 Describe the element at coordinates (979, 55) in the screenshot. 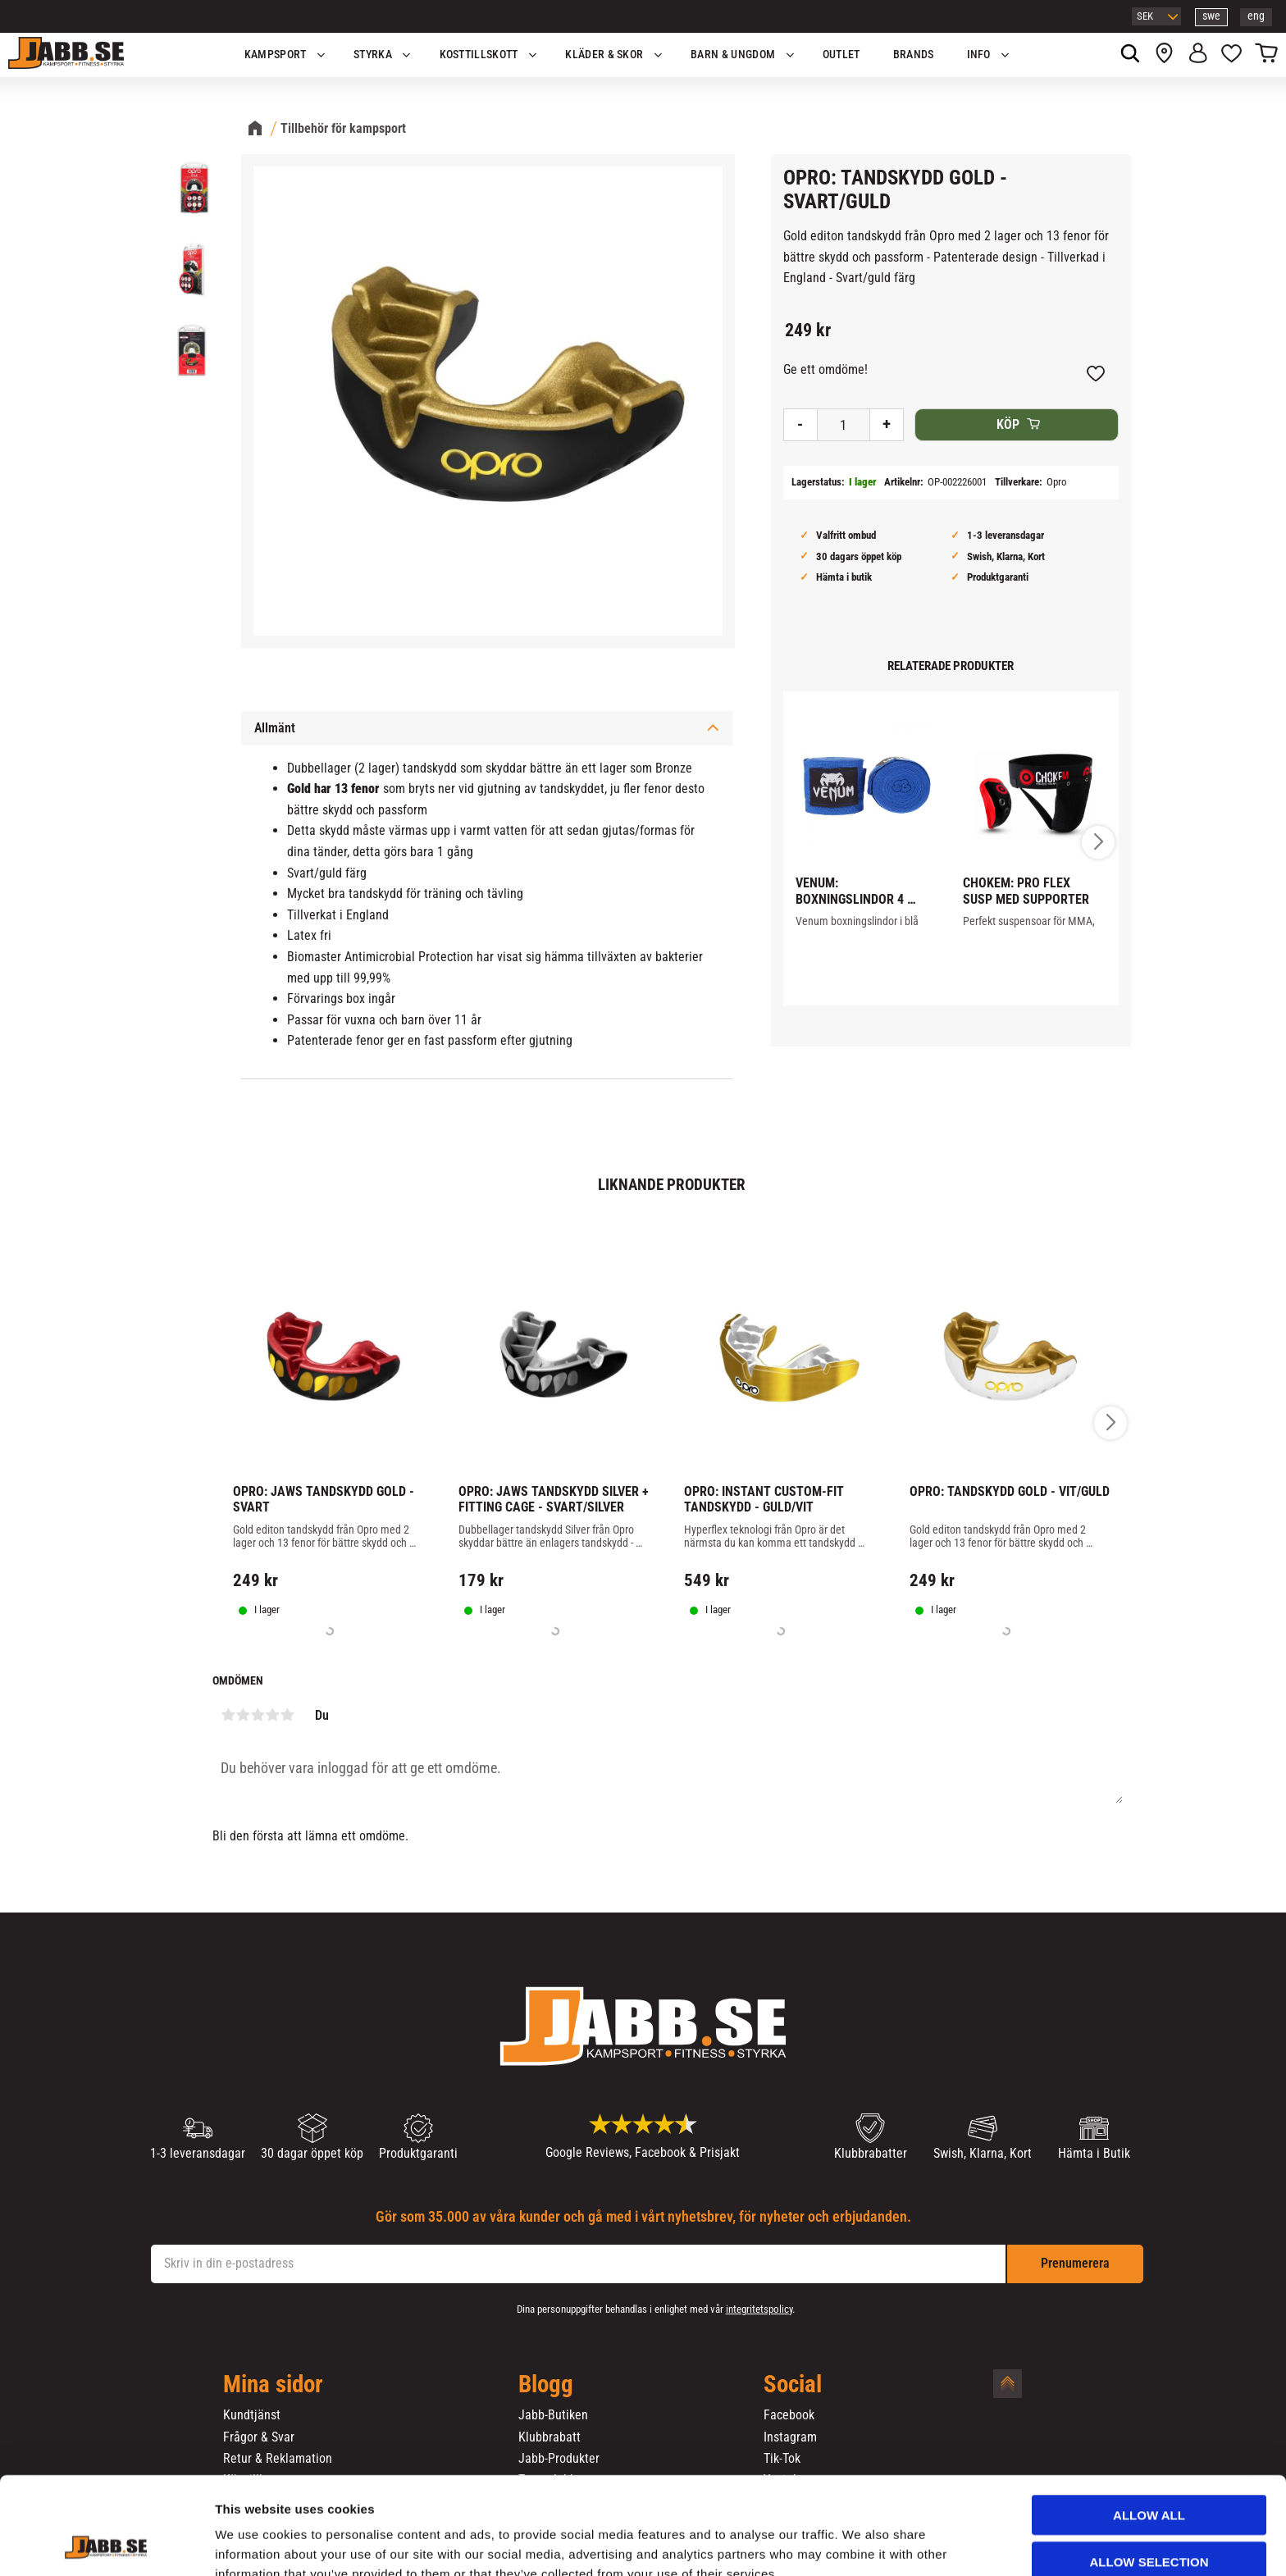

I see `Info [menuitem]` at that location.